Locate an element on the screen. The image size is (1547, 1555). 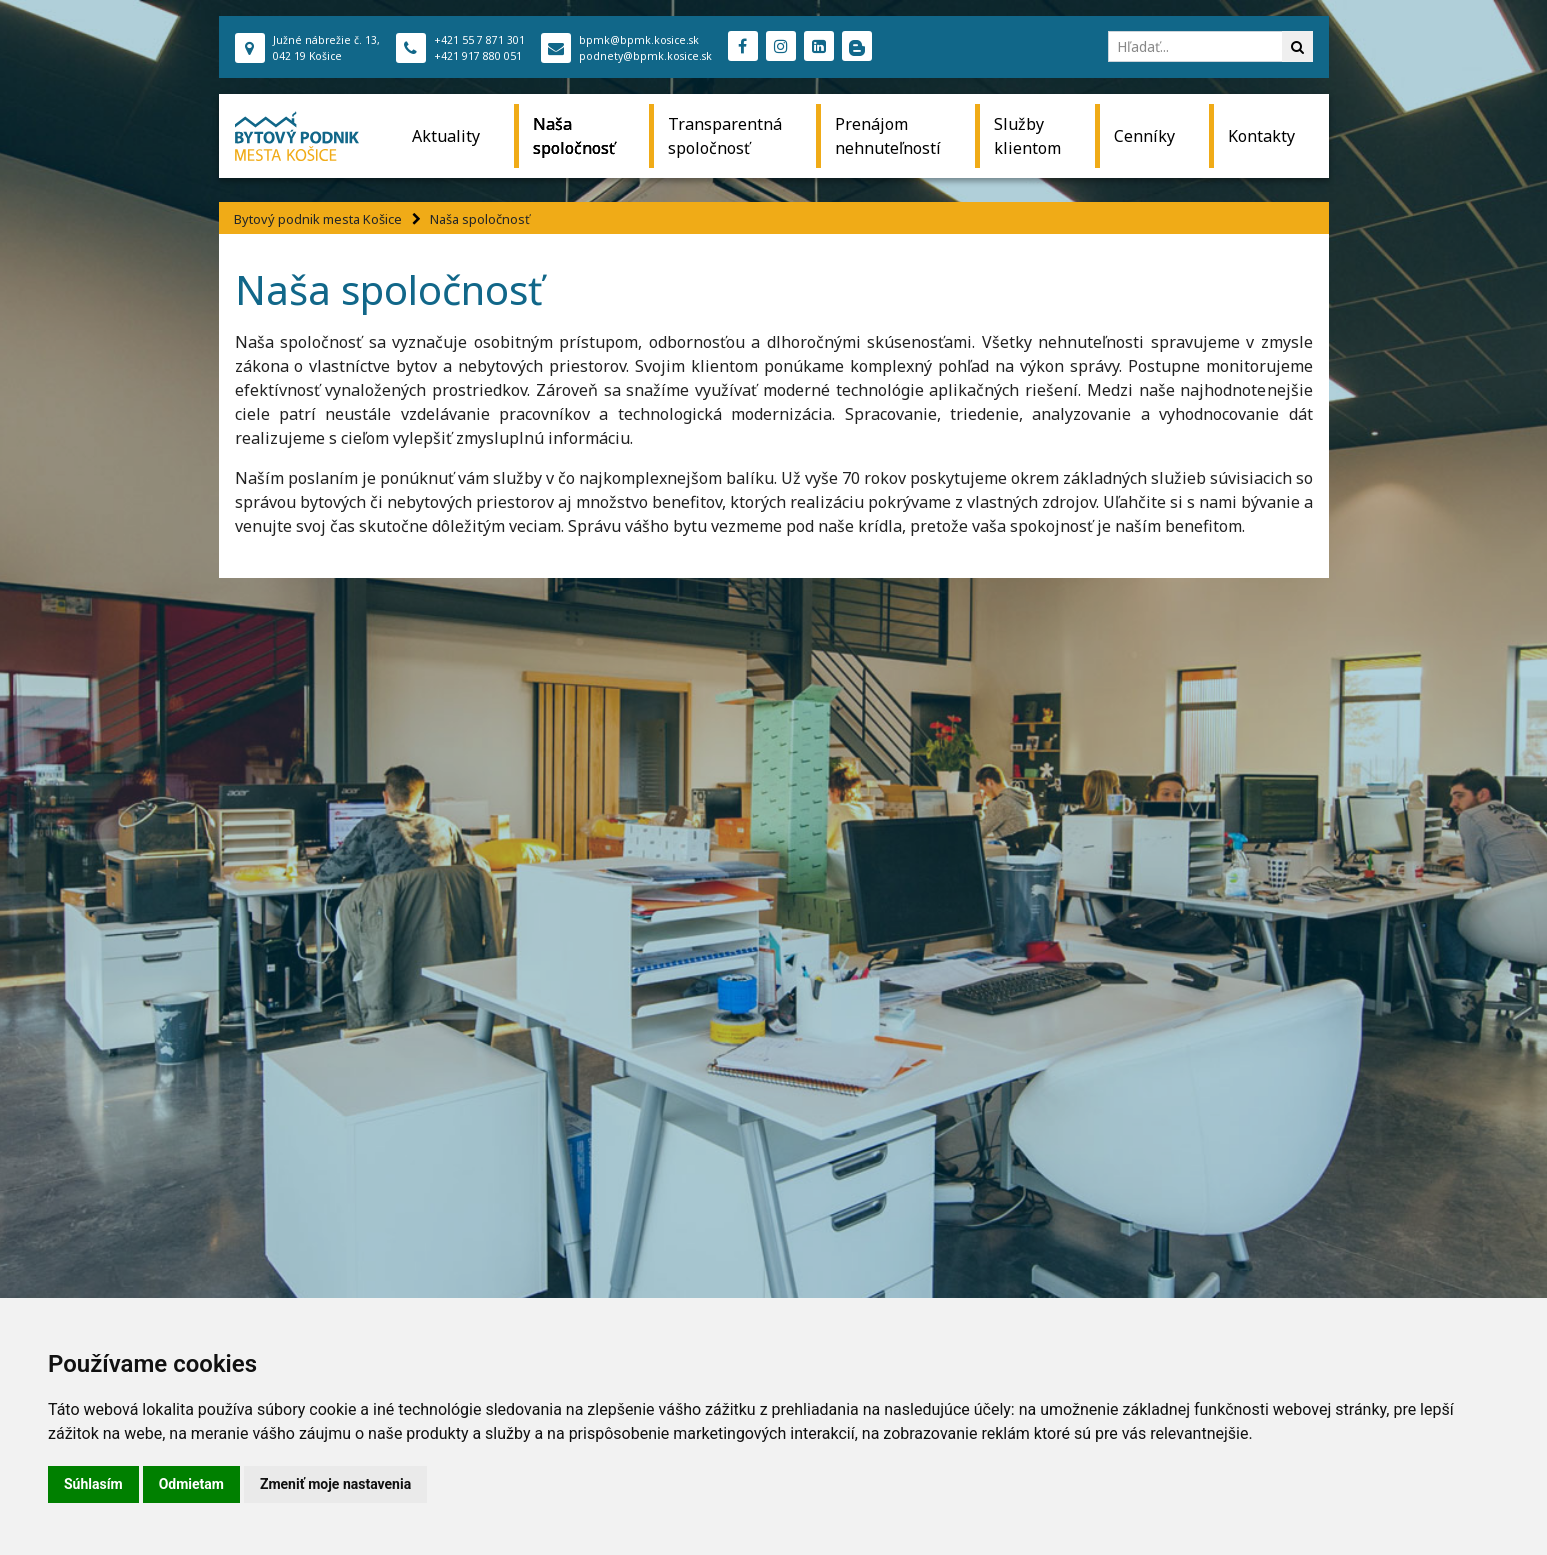
Cenníky is located at coordinates (1144, 136).